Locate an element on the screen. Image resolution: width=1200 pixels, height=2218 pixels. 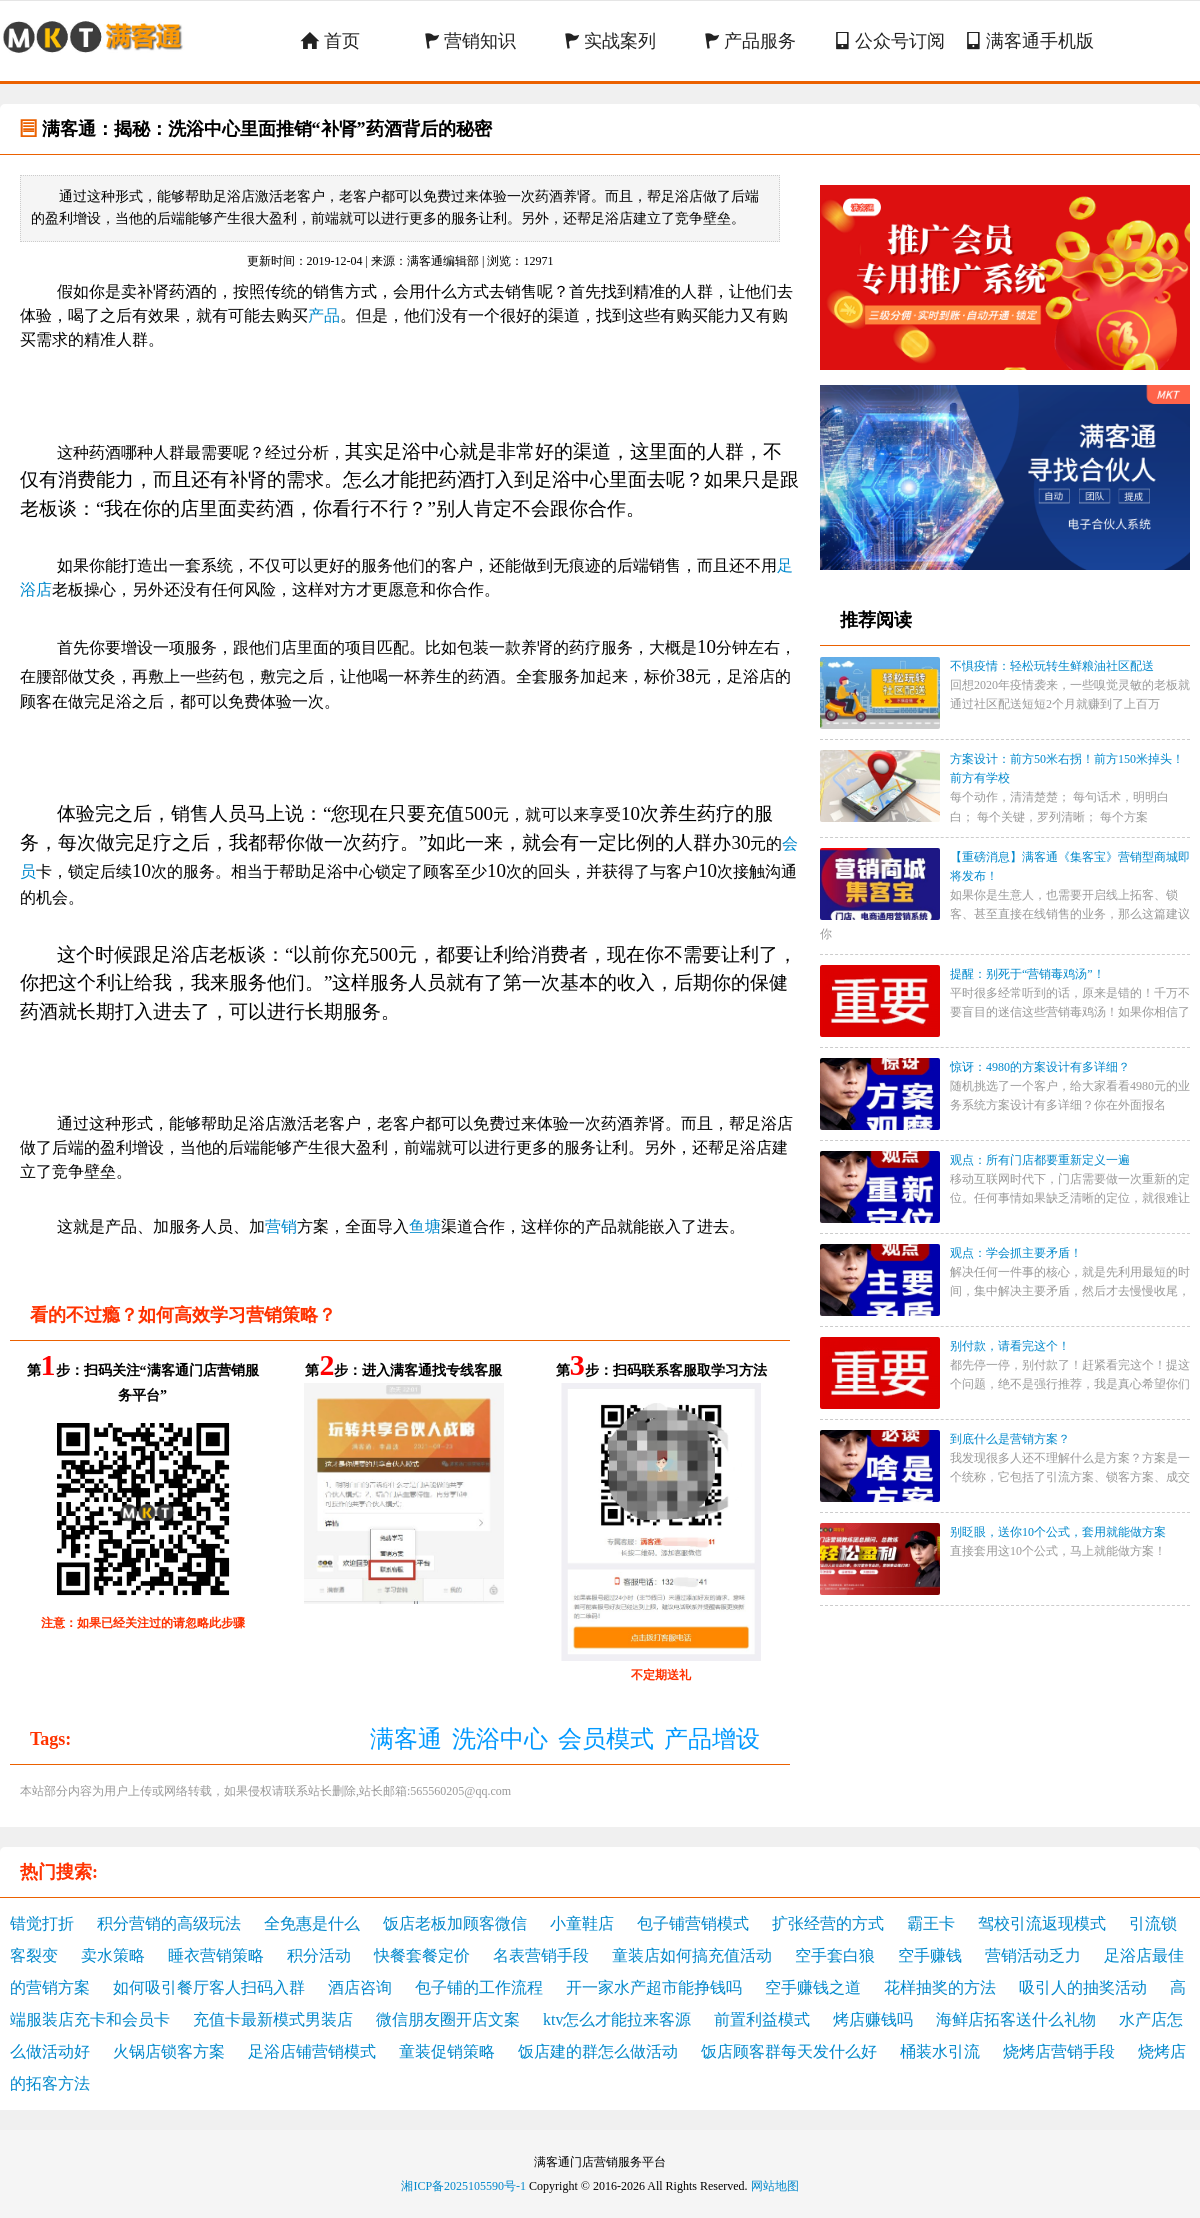
霸王卡 is located at coordinates (931, 1923).